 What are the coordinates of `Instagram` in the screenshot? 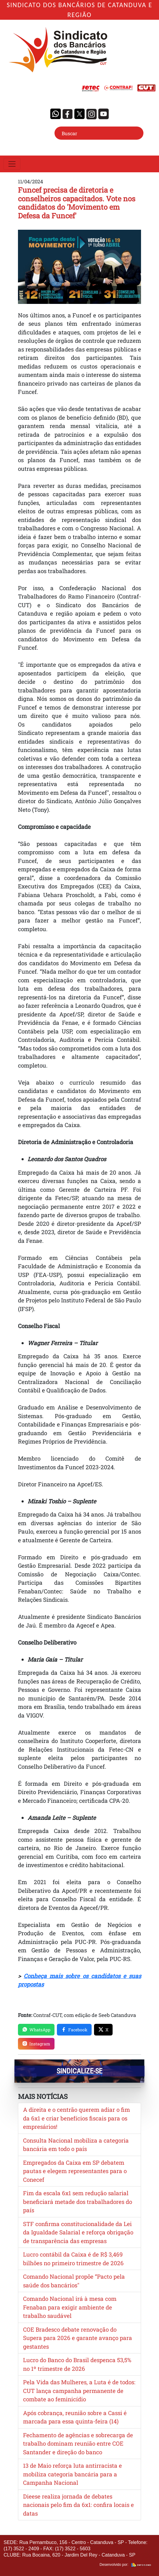 It's located at (36, 2044).